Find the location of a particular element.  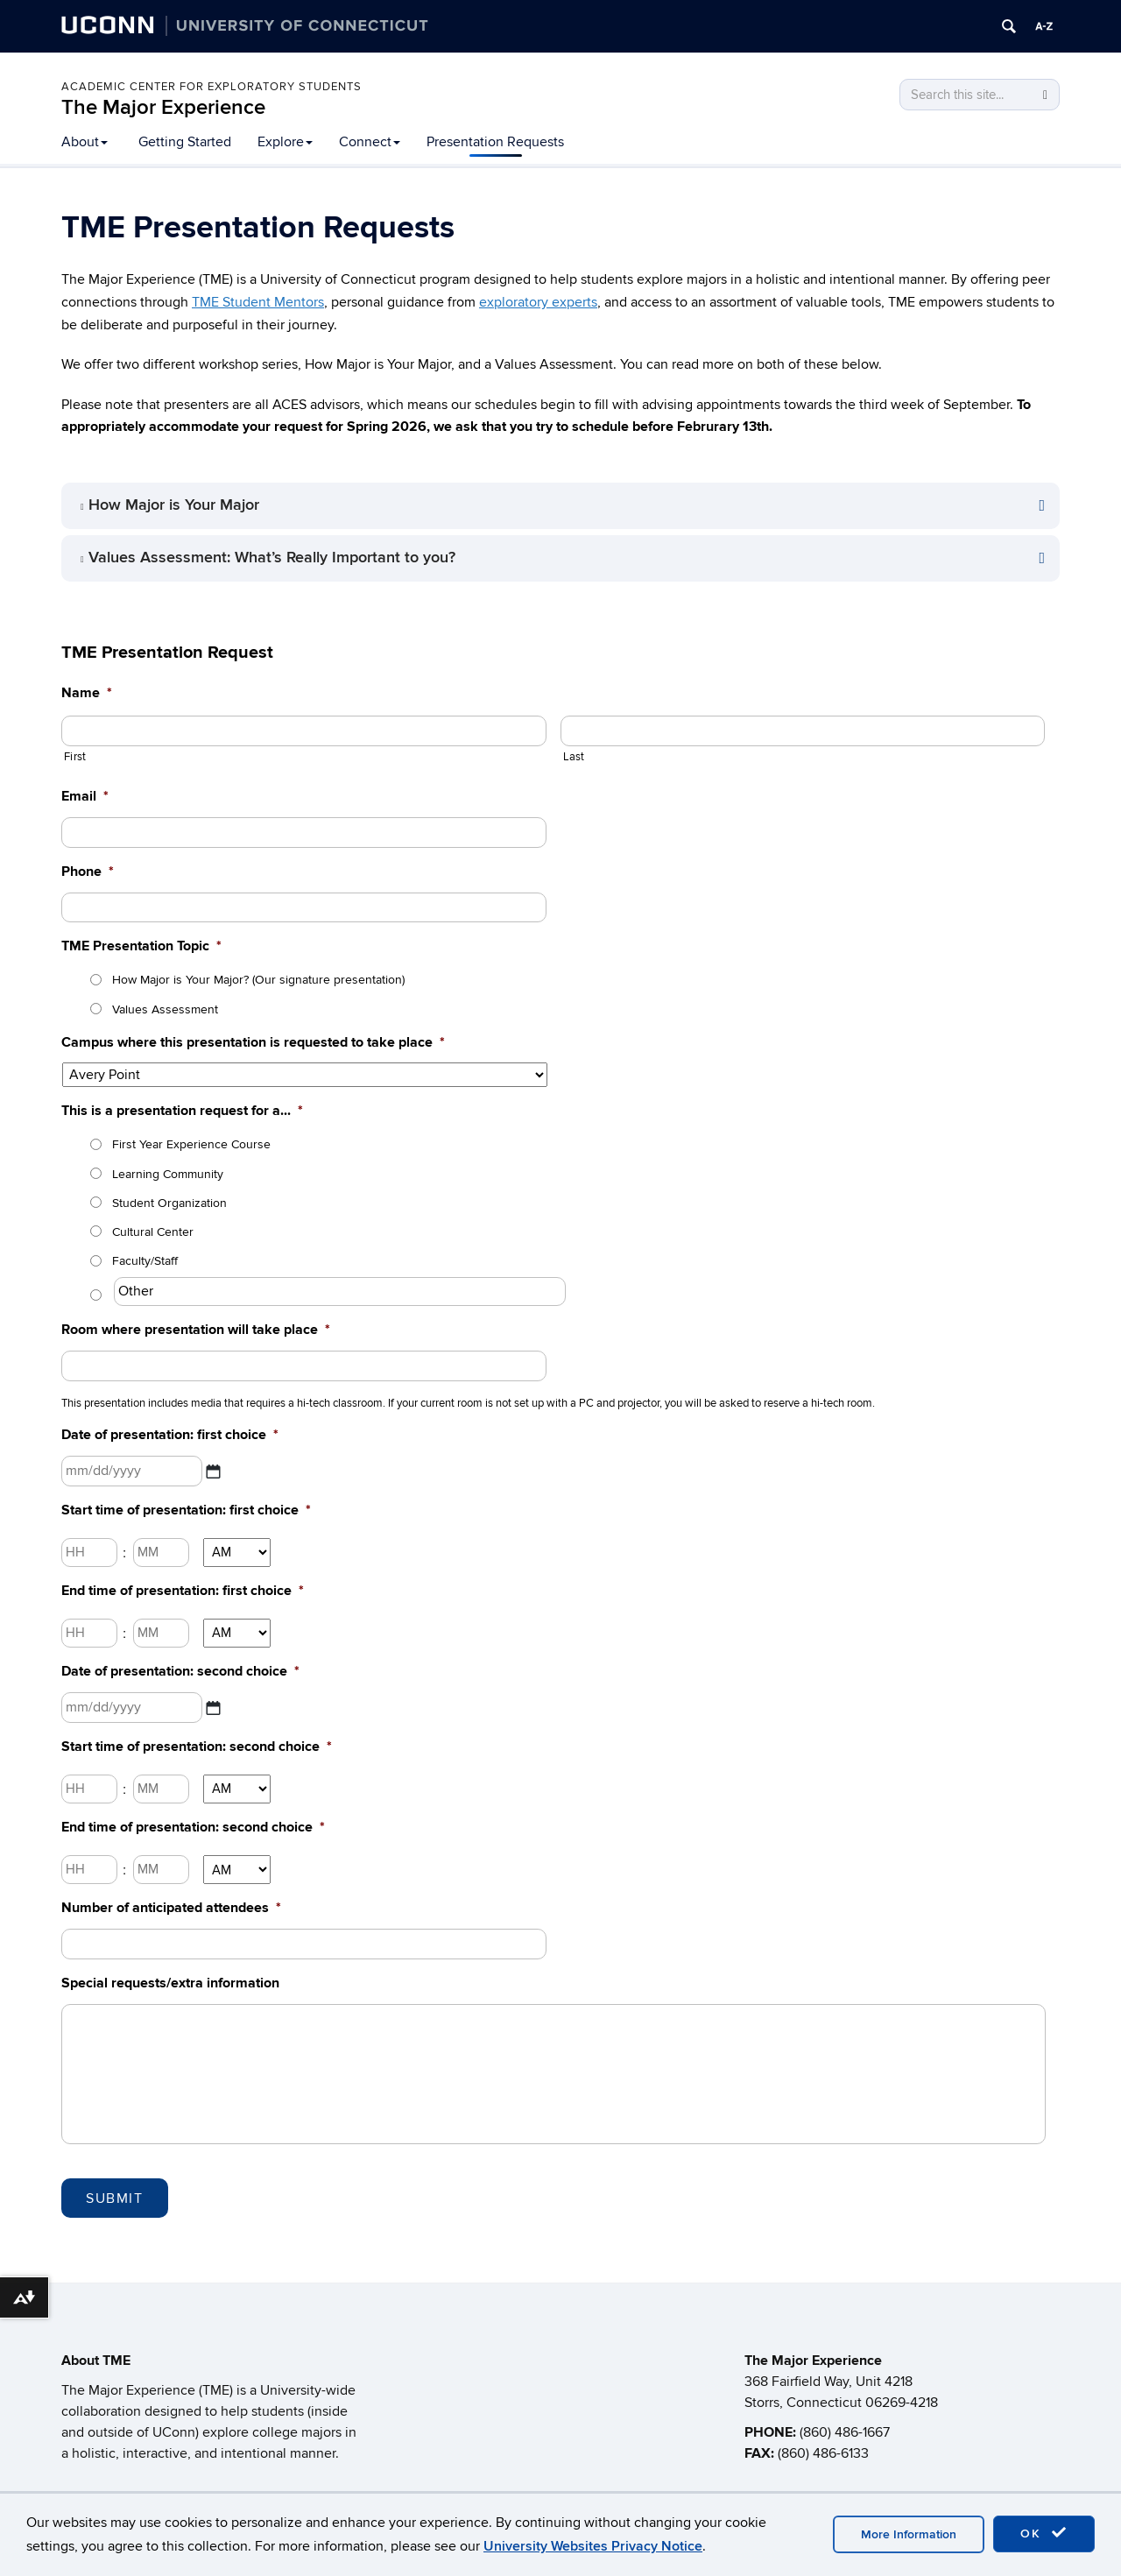

Date of presentation: second choice is located at coordinates (180, 1671).